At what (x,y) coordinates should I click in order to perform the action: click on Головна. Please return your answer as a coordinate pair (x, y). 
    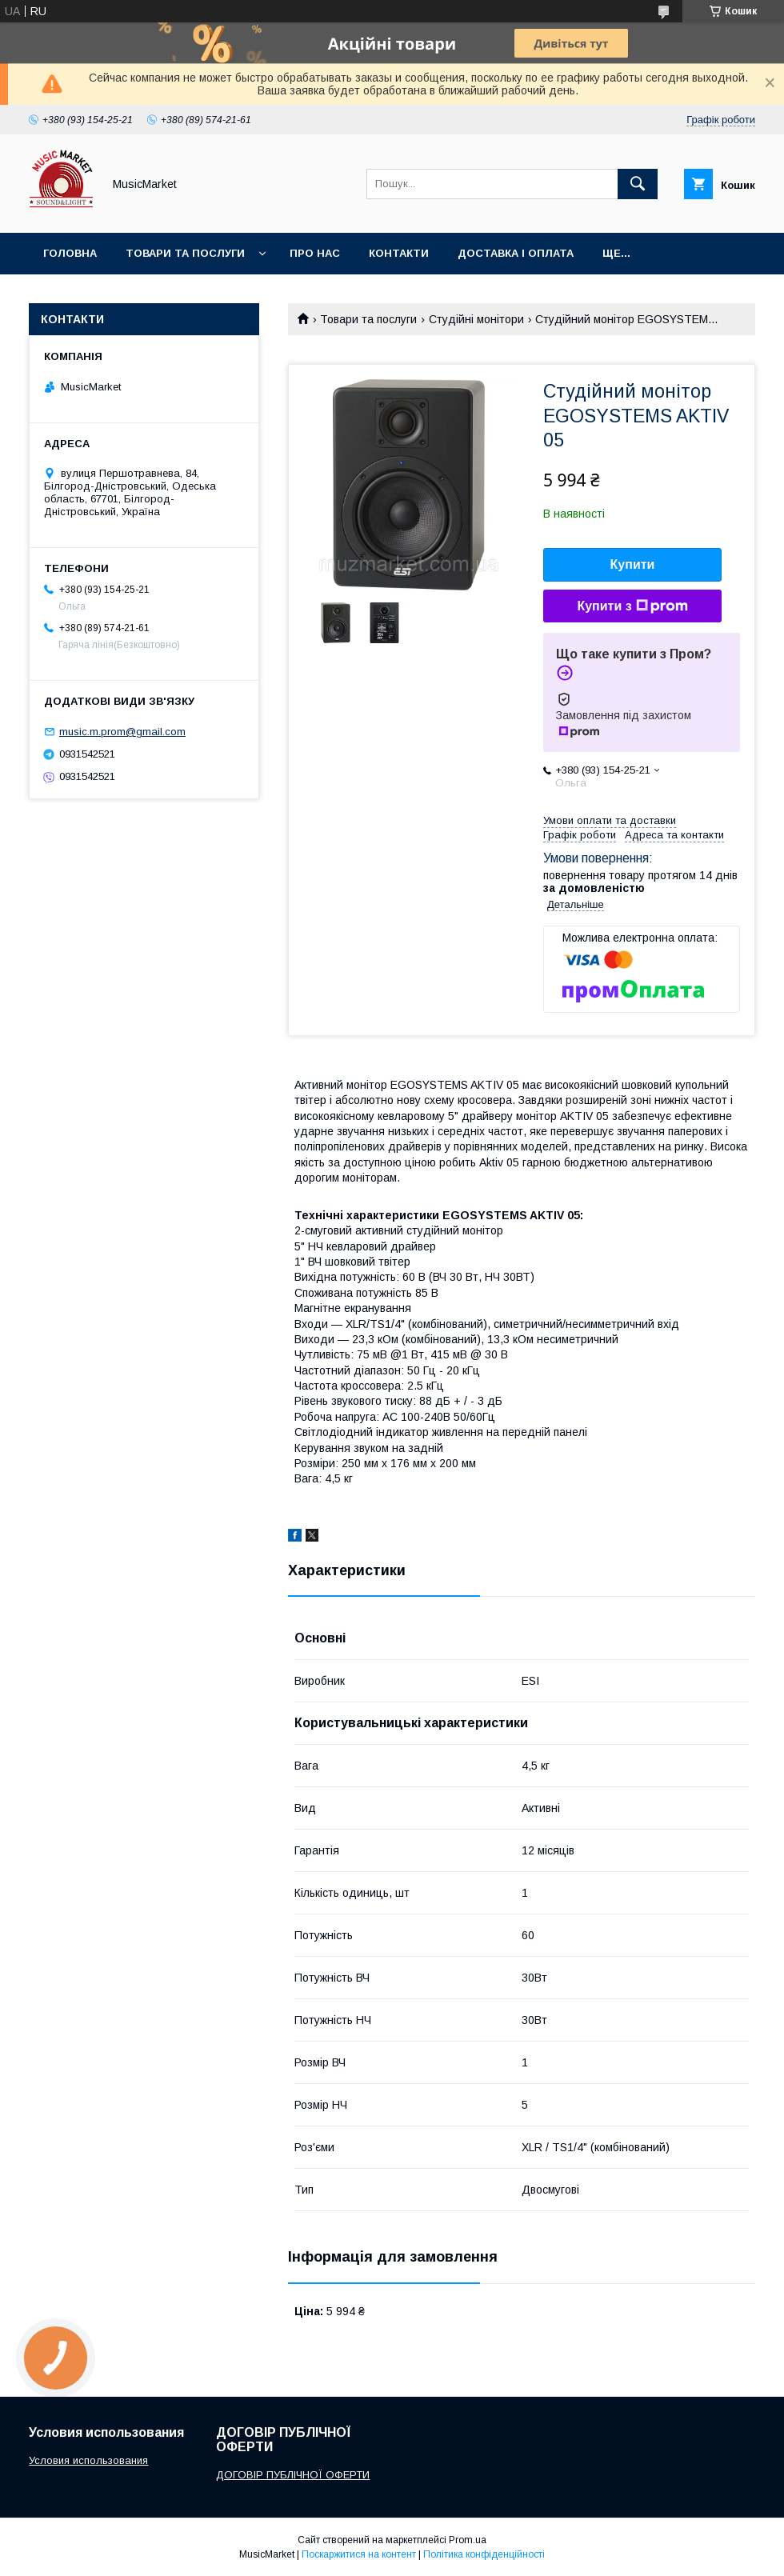
    Looking at the image, I should click on (70, 253).